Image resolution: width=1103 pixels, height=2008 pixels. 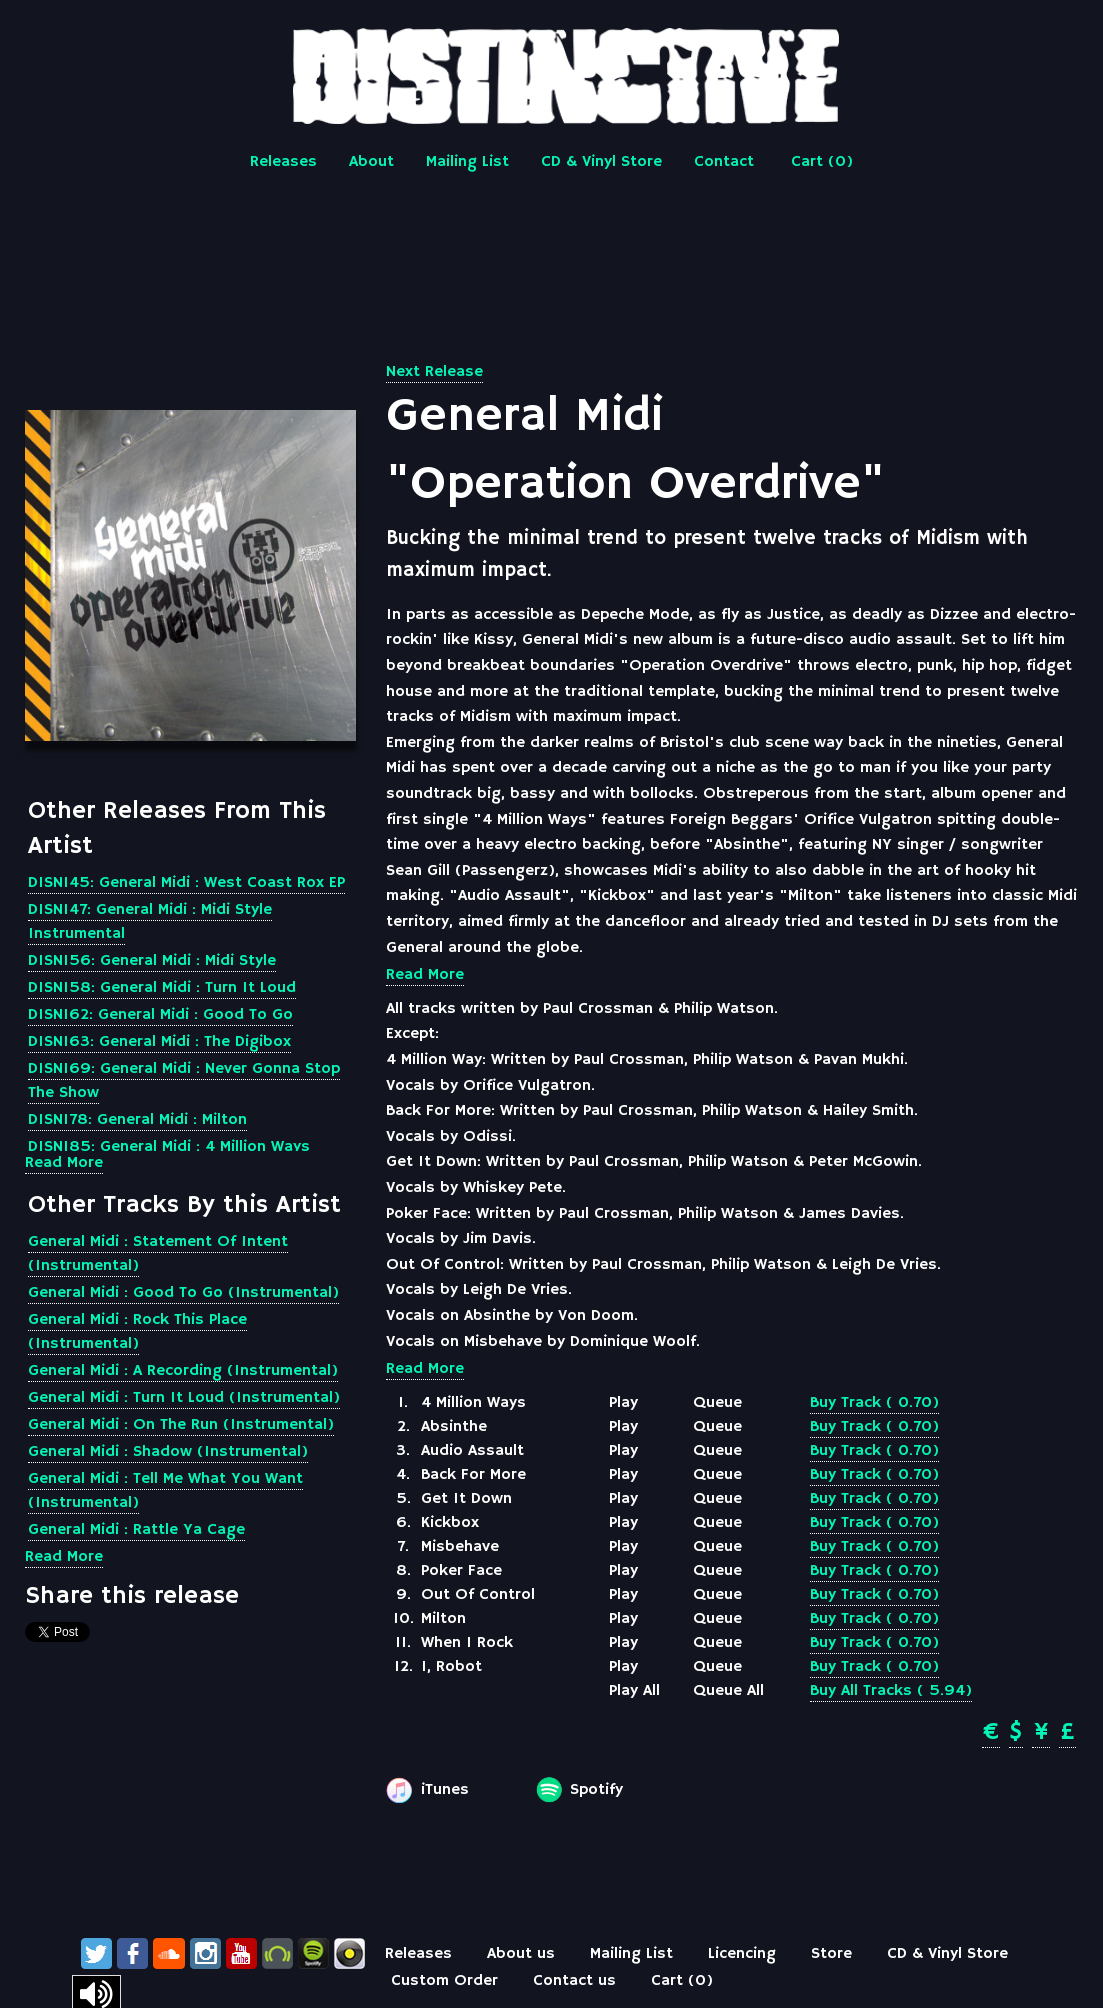 I want to click on DISN178: General Midi : Milton, so click(x=137, y=1120).